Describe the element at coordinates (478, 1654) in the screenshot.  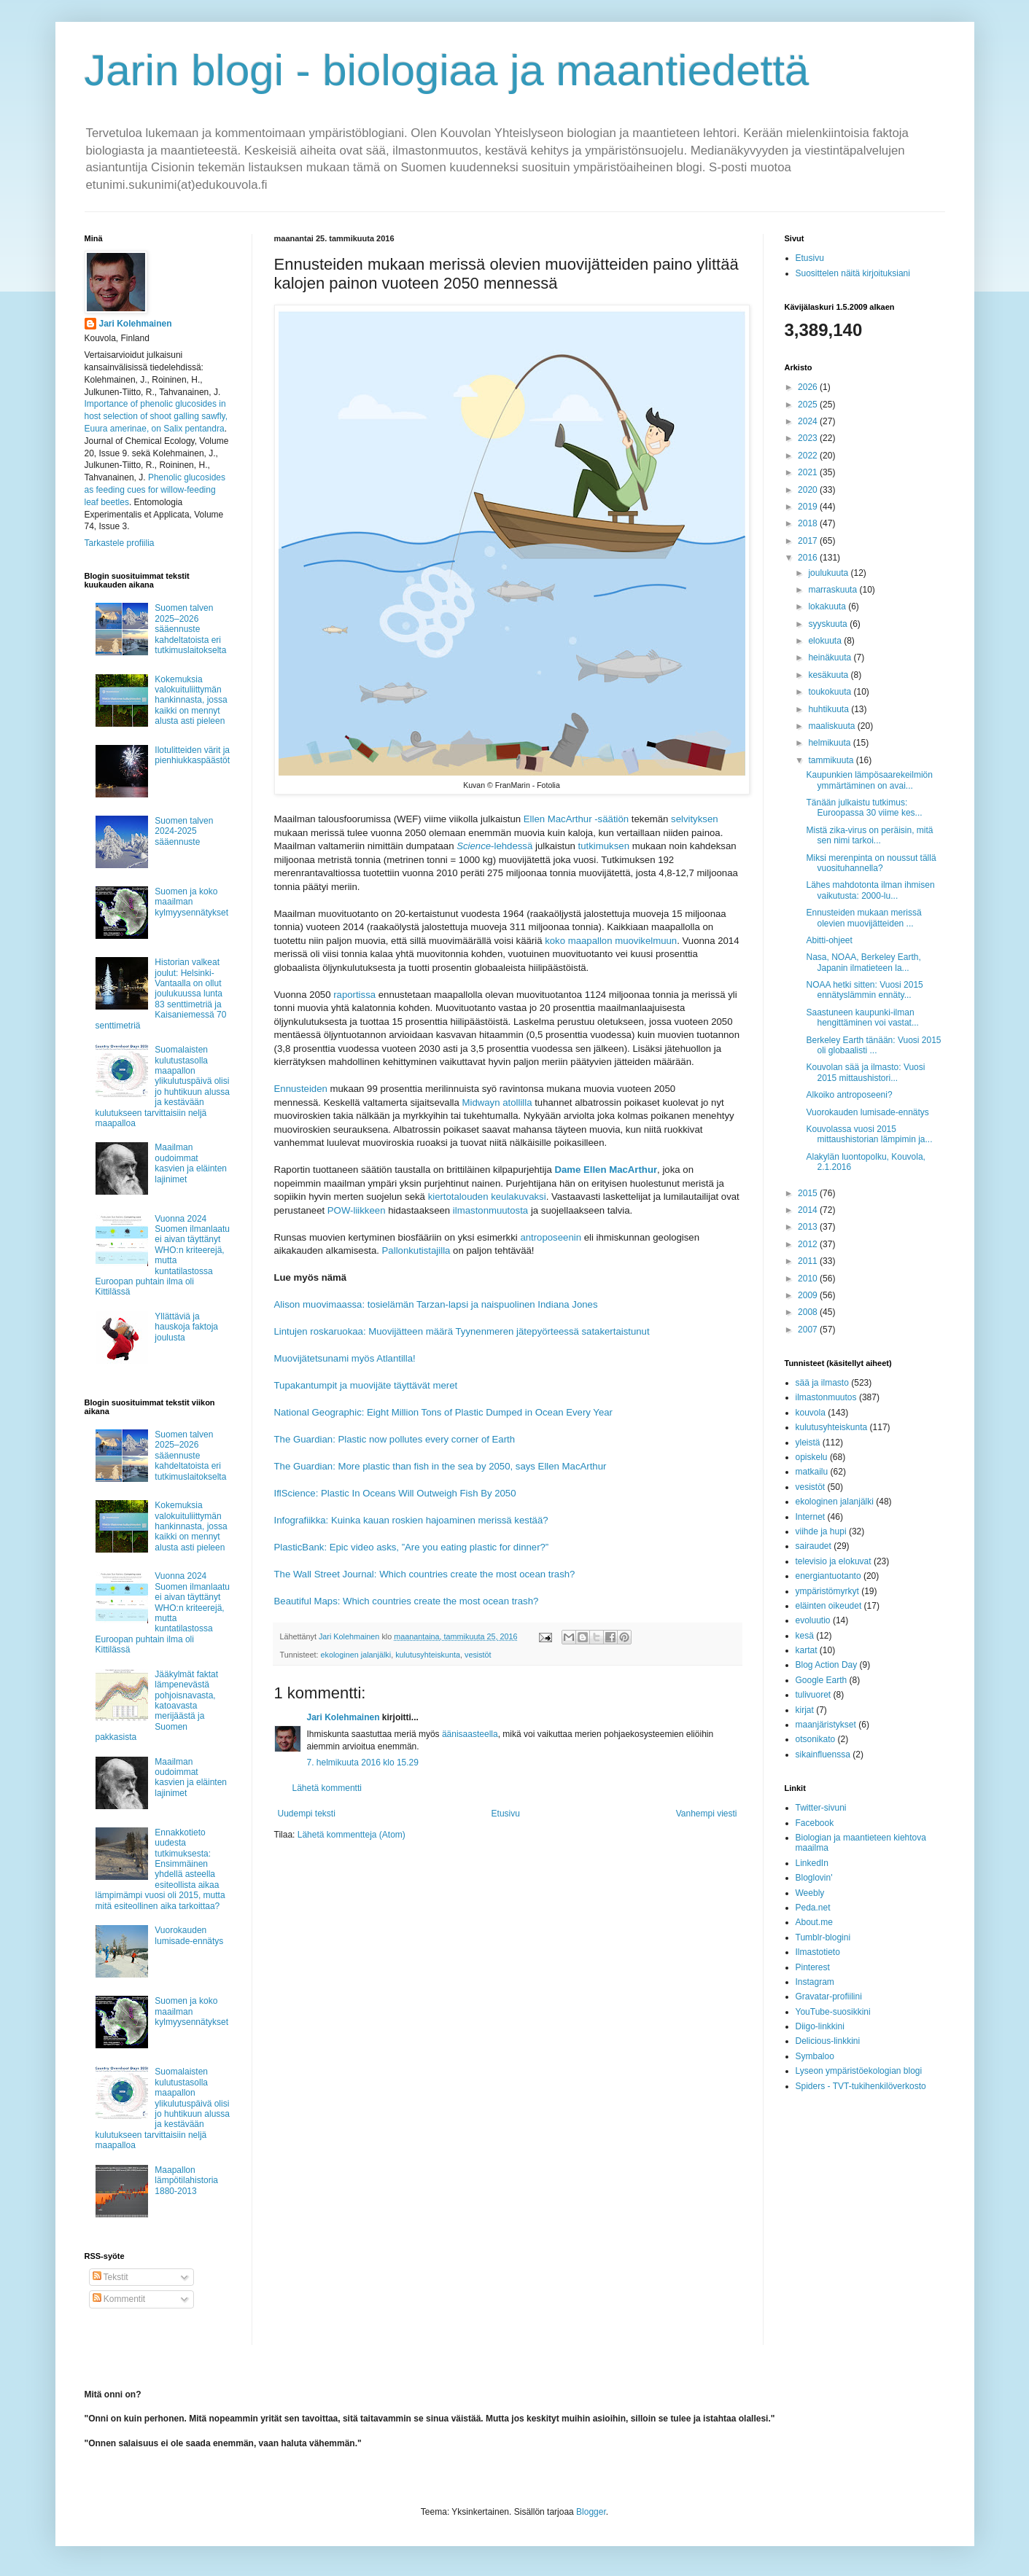
I see `vesistöt` at that location.